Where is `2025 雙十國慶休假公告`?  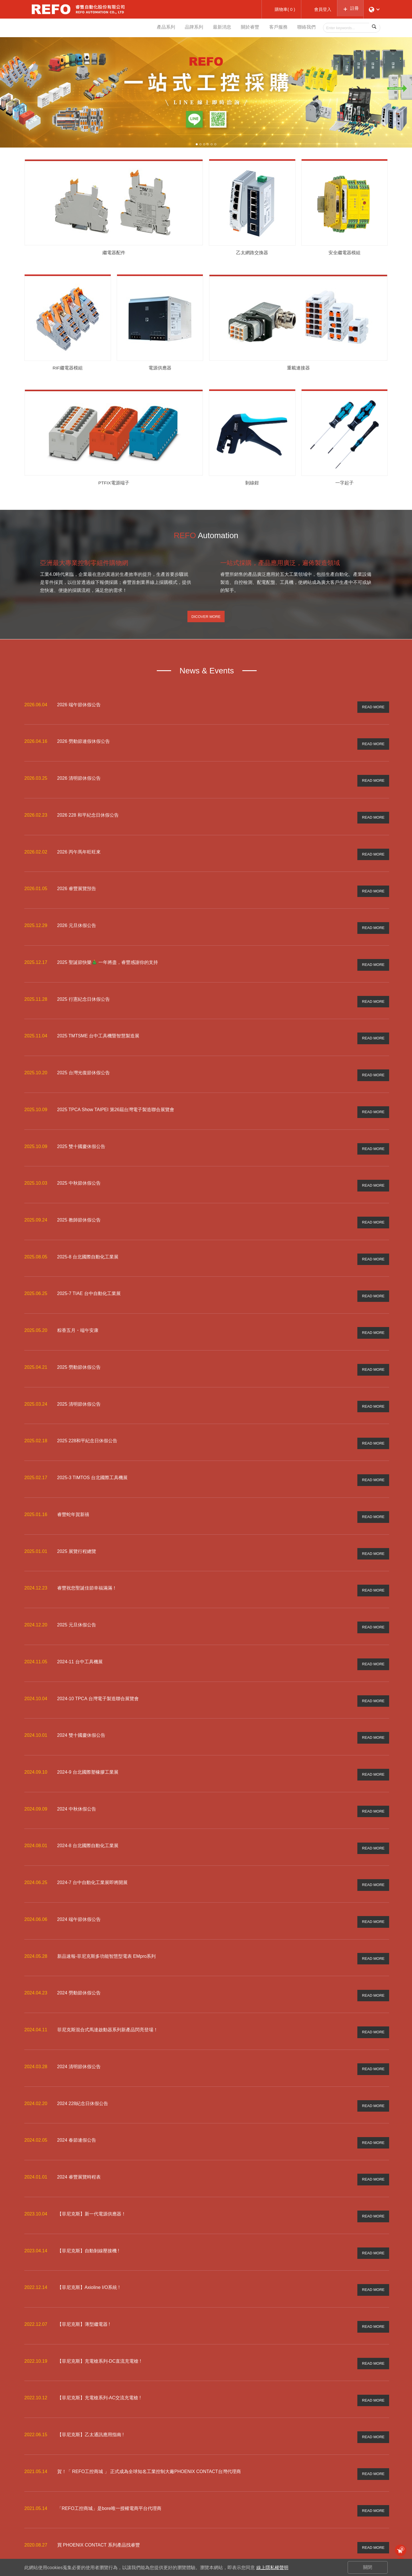 2025 雙十國慶休假公告 is located at coordinates (81, 1129).